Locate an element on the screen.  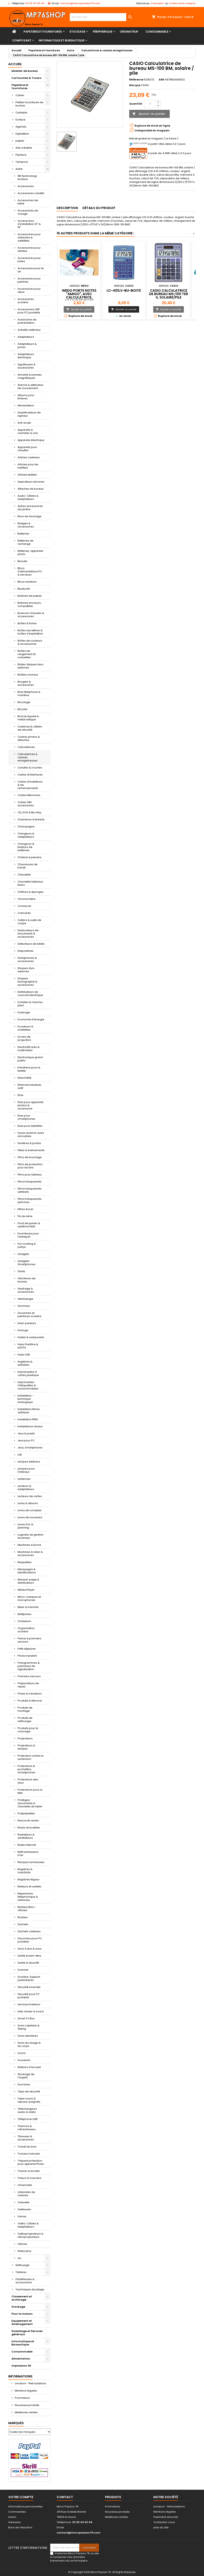
Cartes d'interfaces is located at coordinates (30, 775).